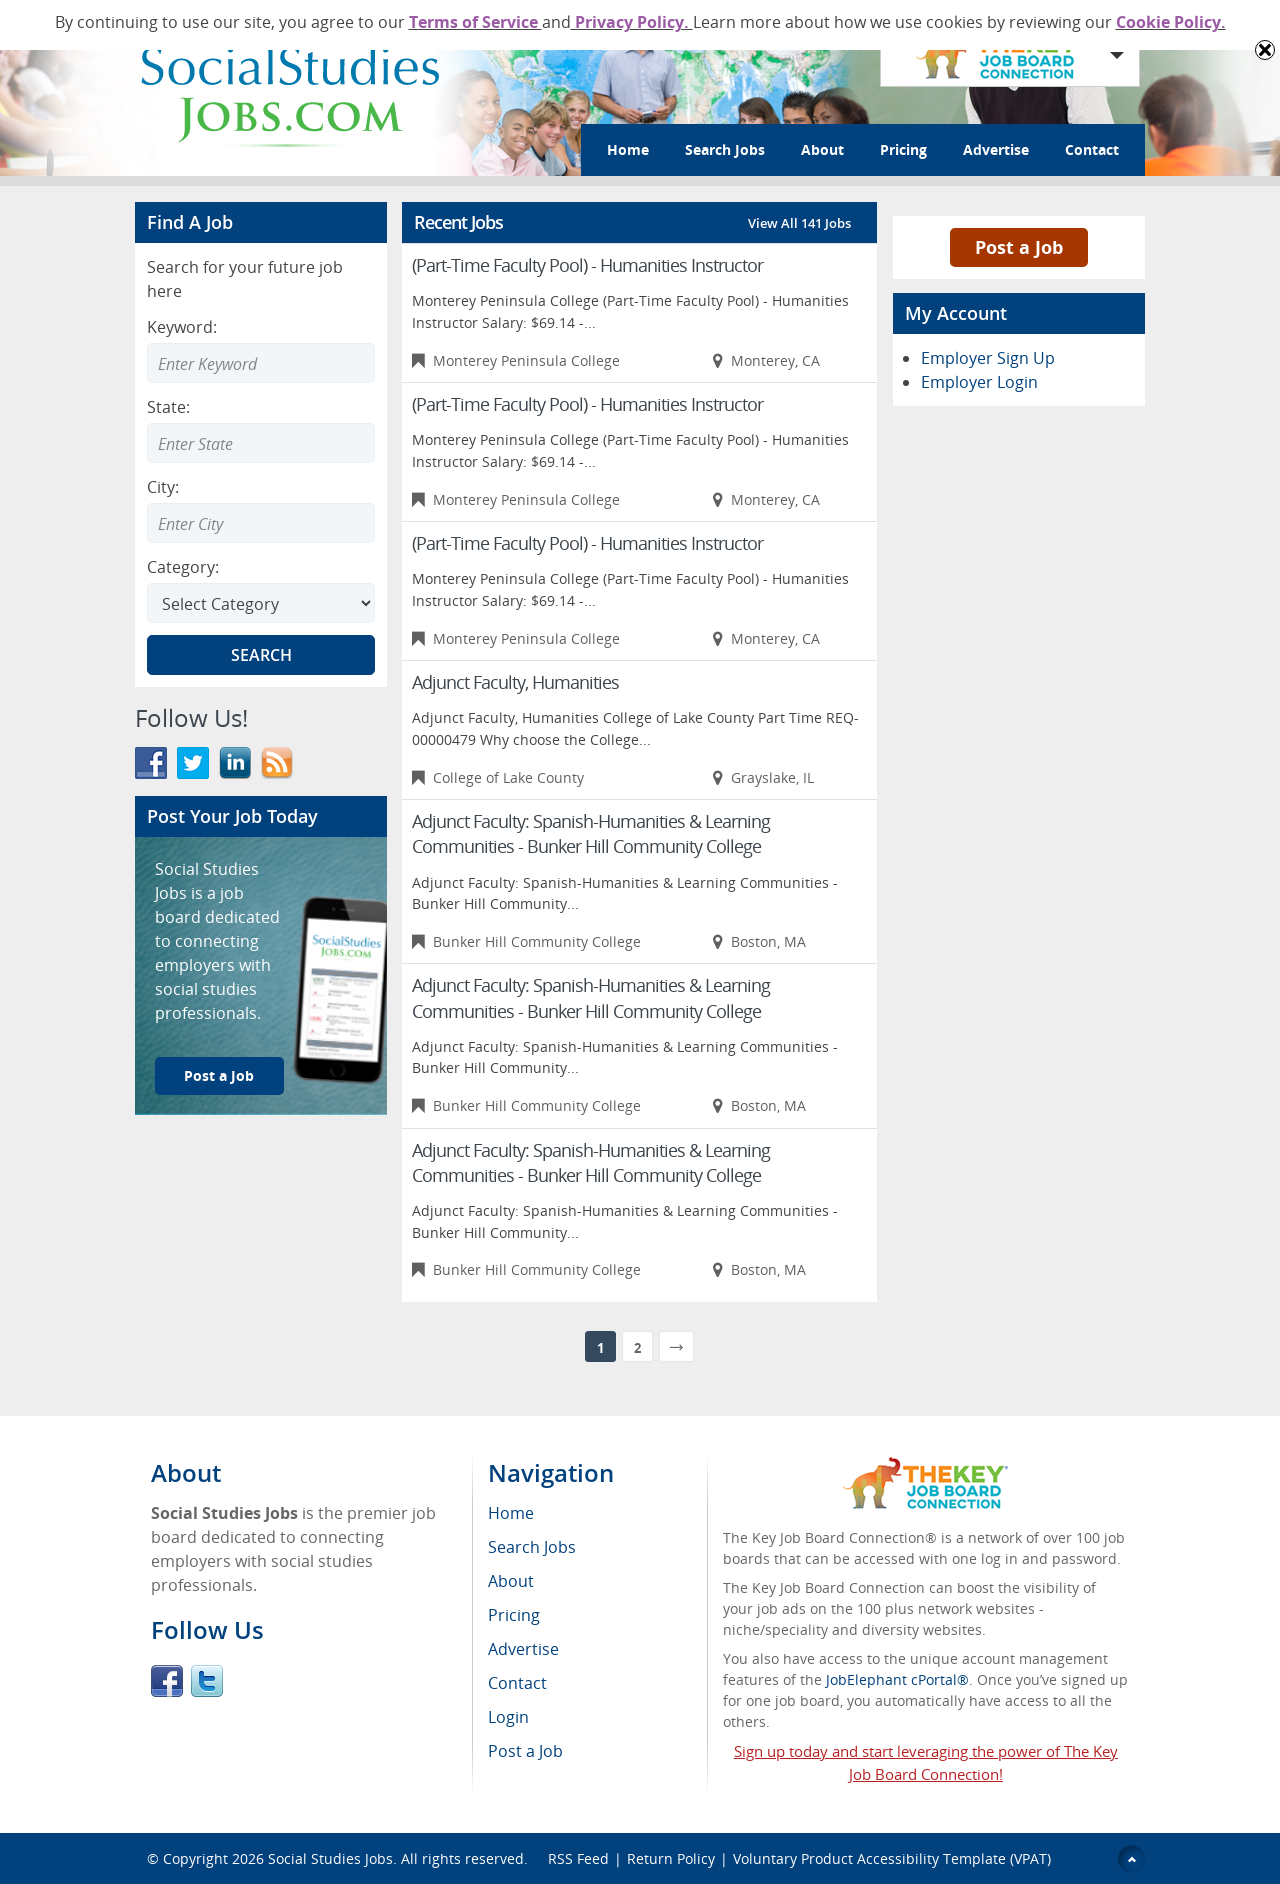 Image resolution: width=1280 pixels, height=1884 pixels. What do you see at coordinates (515, 682) in the screenshot?
I see `Adjunct Faculty, Humanities` at bounding box center [515, 682].